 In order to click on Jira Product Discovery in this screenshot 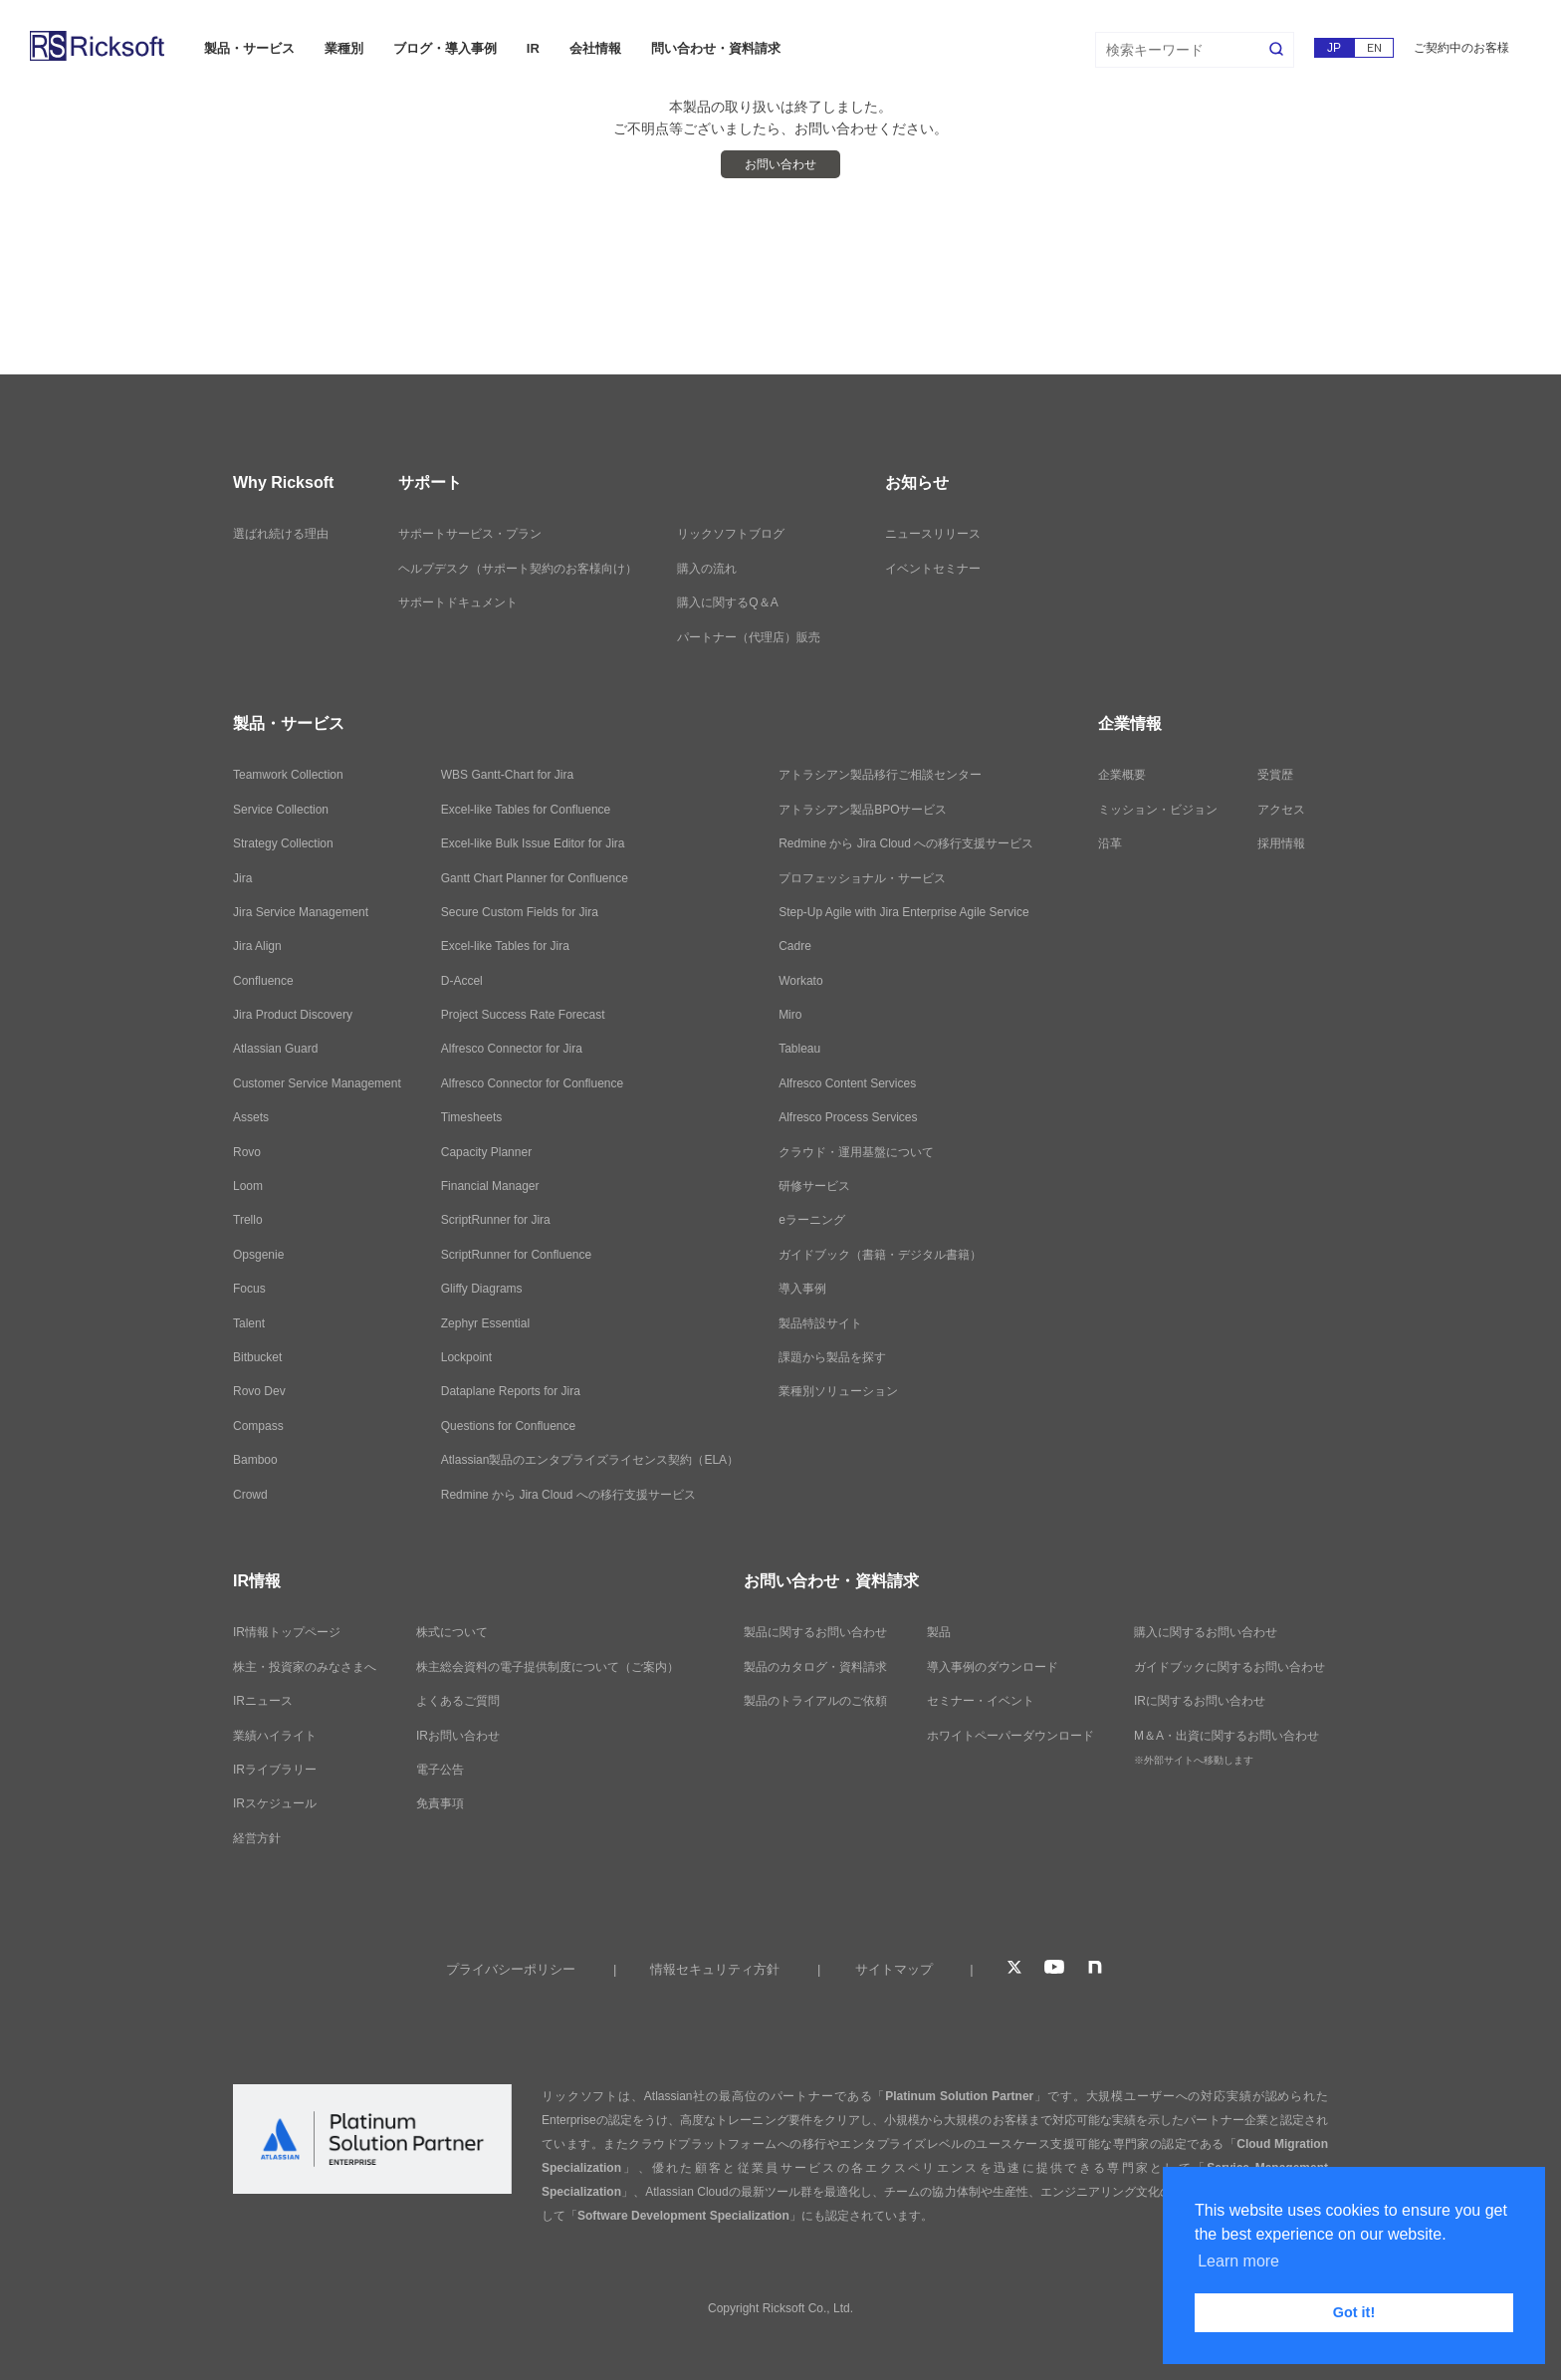, I will do `click(292, 1015)`.